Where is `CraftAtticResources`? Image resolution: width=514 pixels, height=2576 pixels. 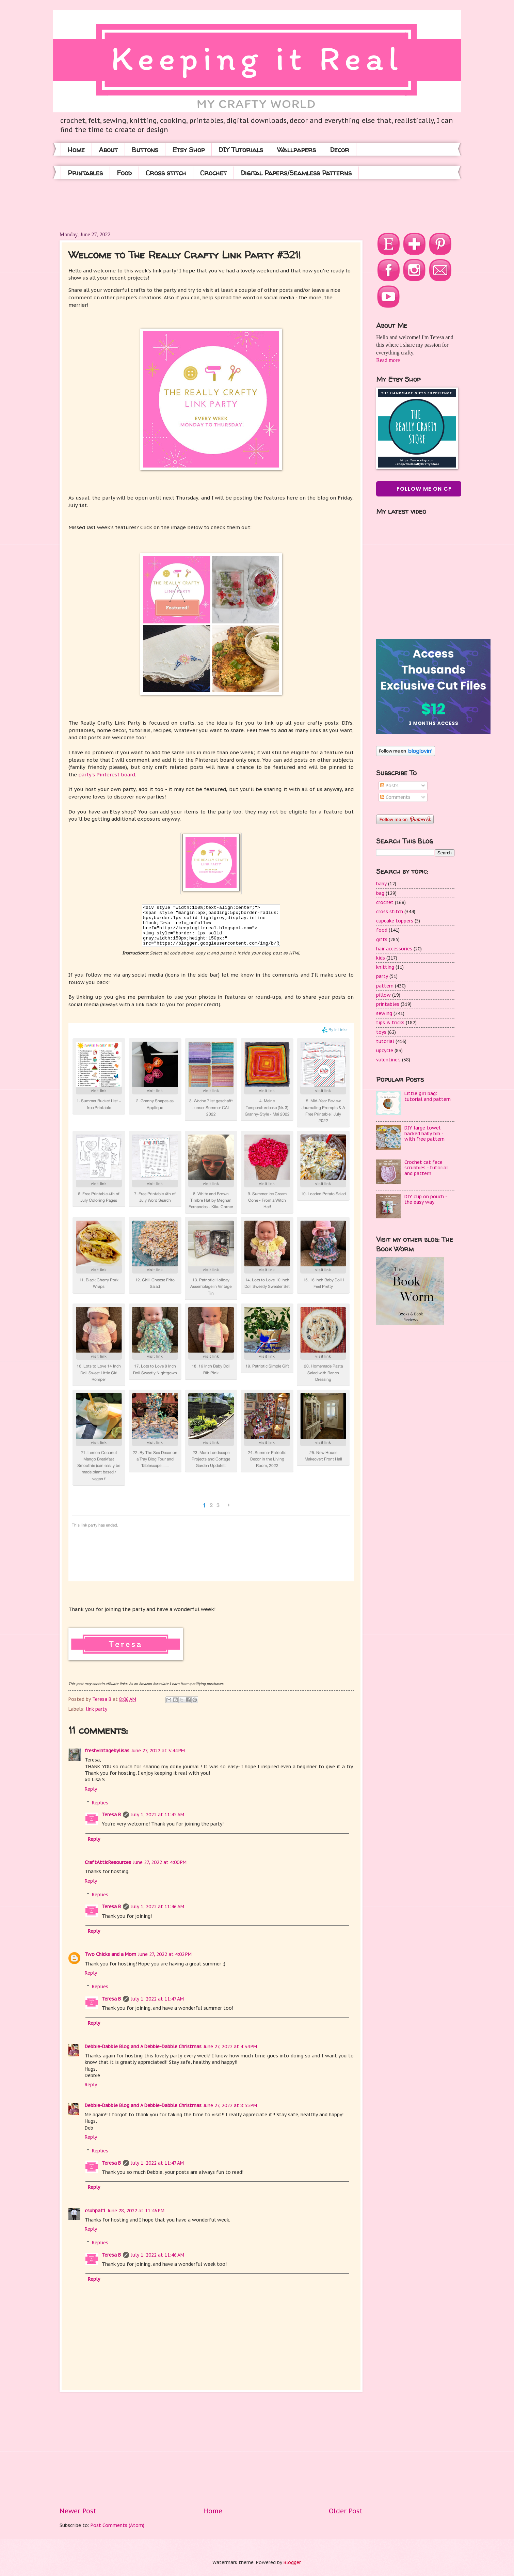
CraftAtticResources is located at coordinates (108, 1862).